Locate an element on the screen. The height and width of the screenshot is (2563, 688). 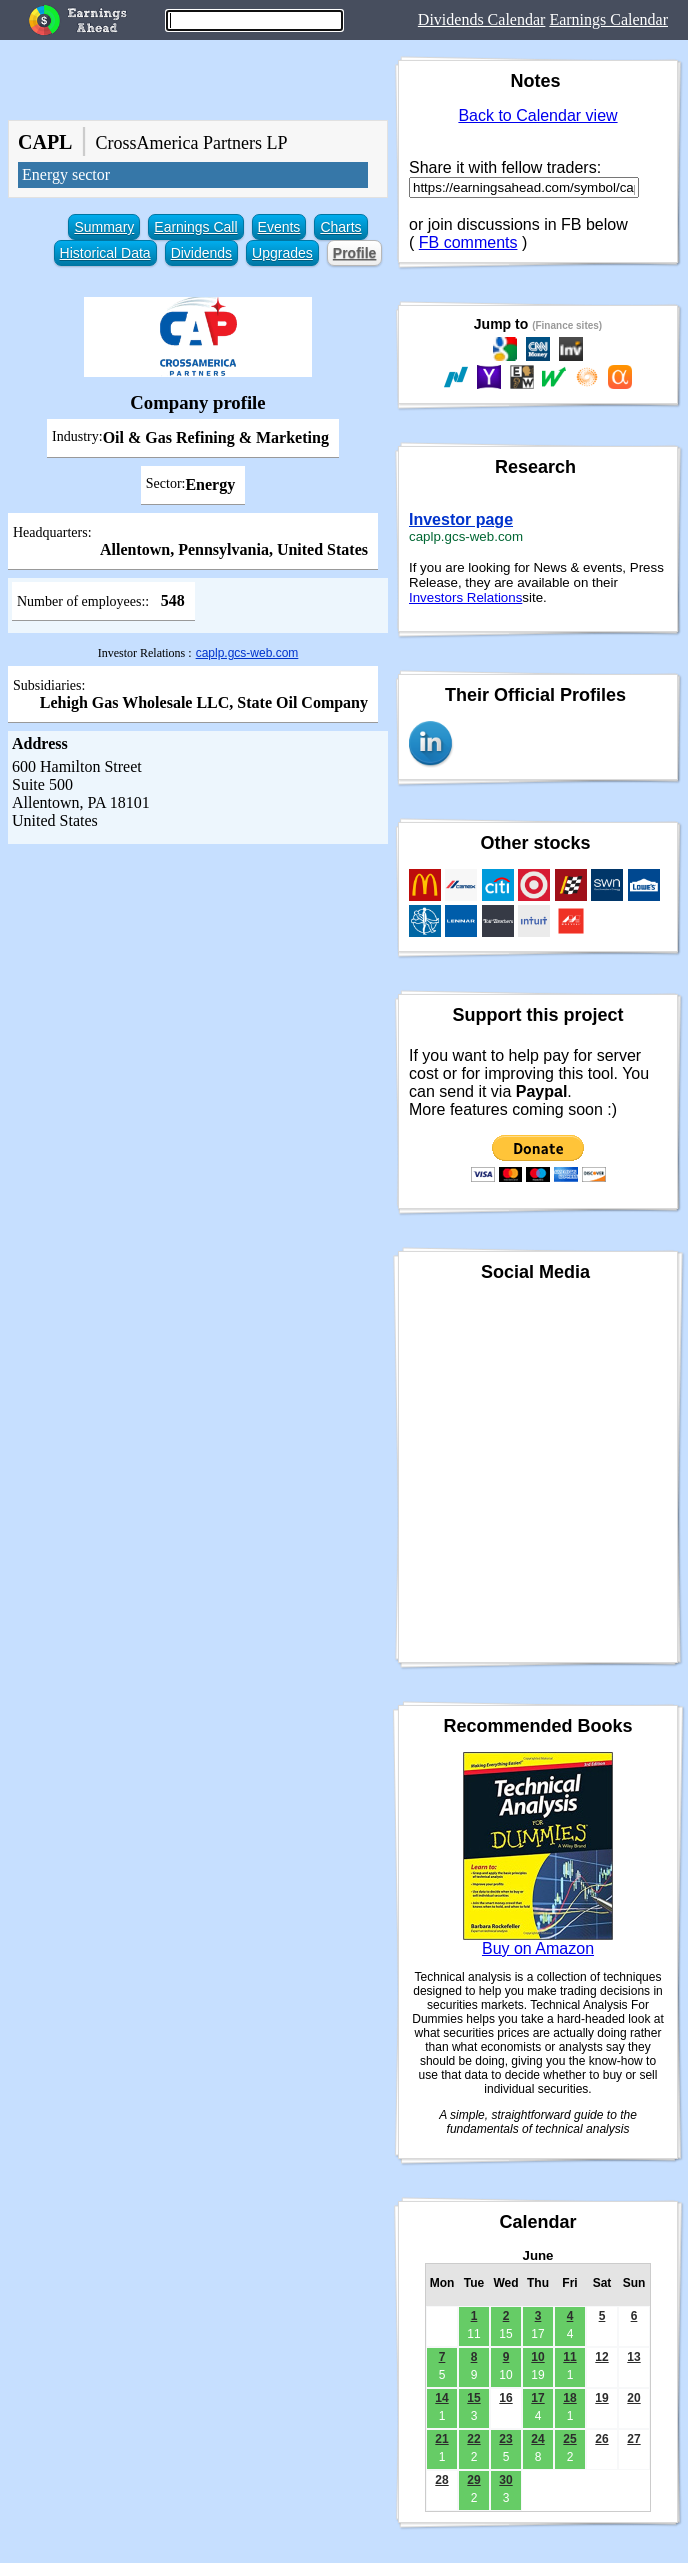
23 is located at coordinates (505, 2439).